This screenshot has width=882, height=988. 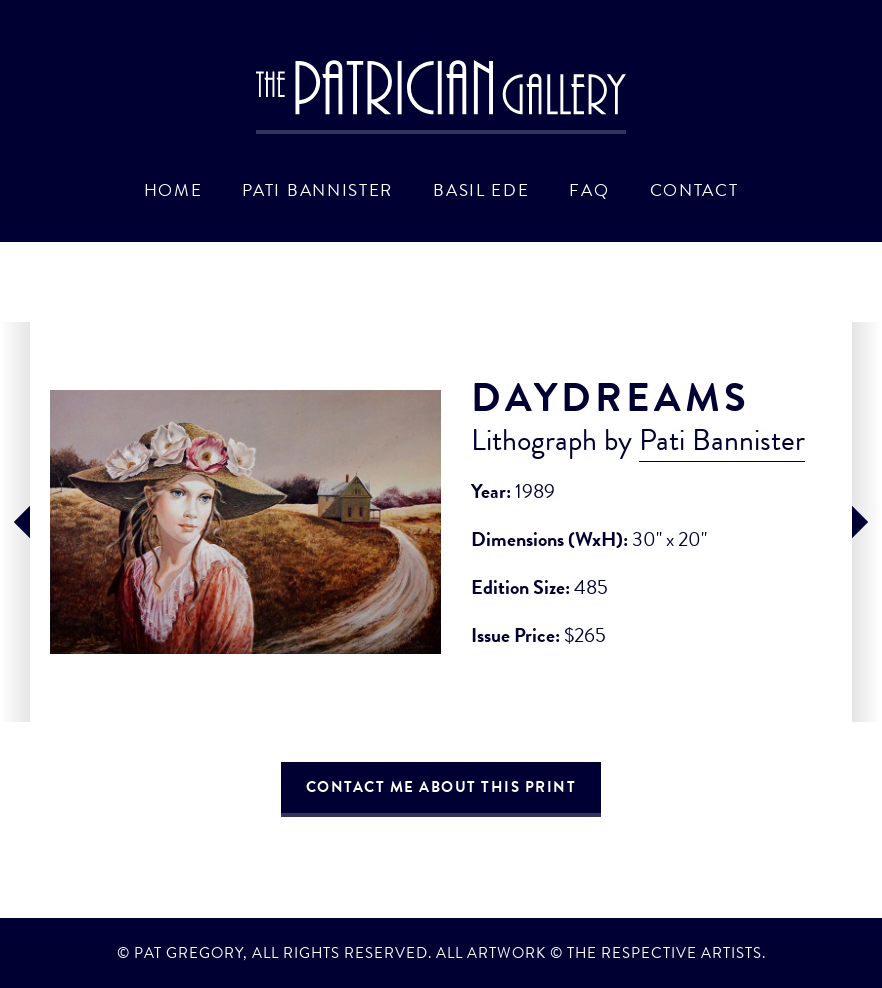 What do you see at coordinates (694, 190) in the screenshot?
I see `Contact` at bounding box center [694, 190].